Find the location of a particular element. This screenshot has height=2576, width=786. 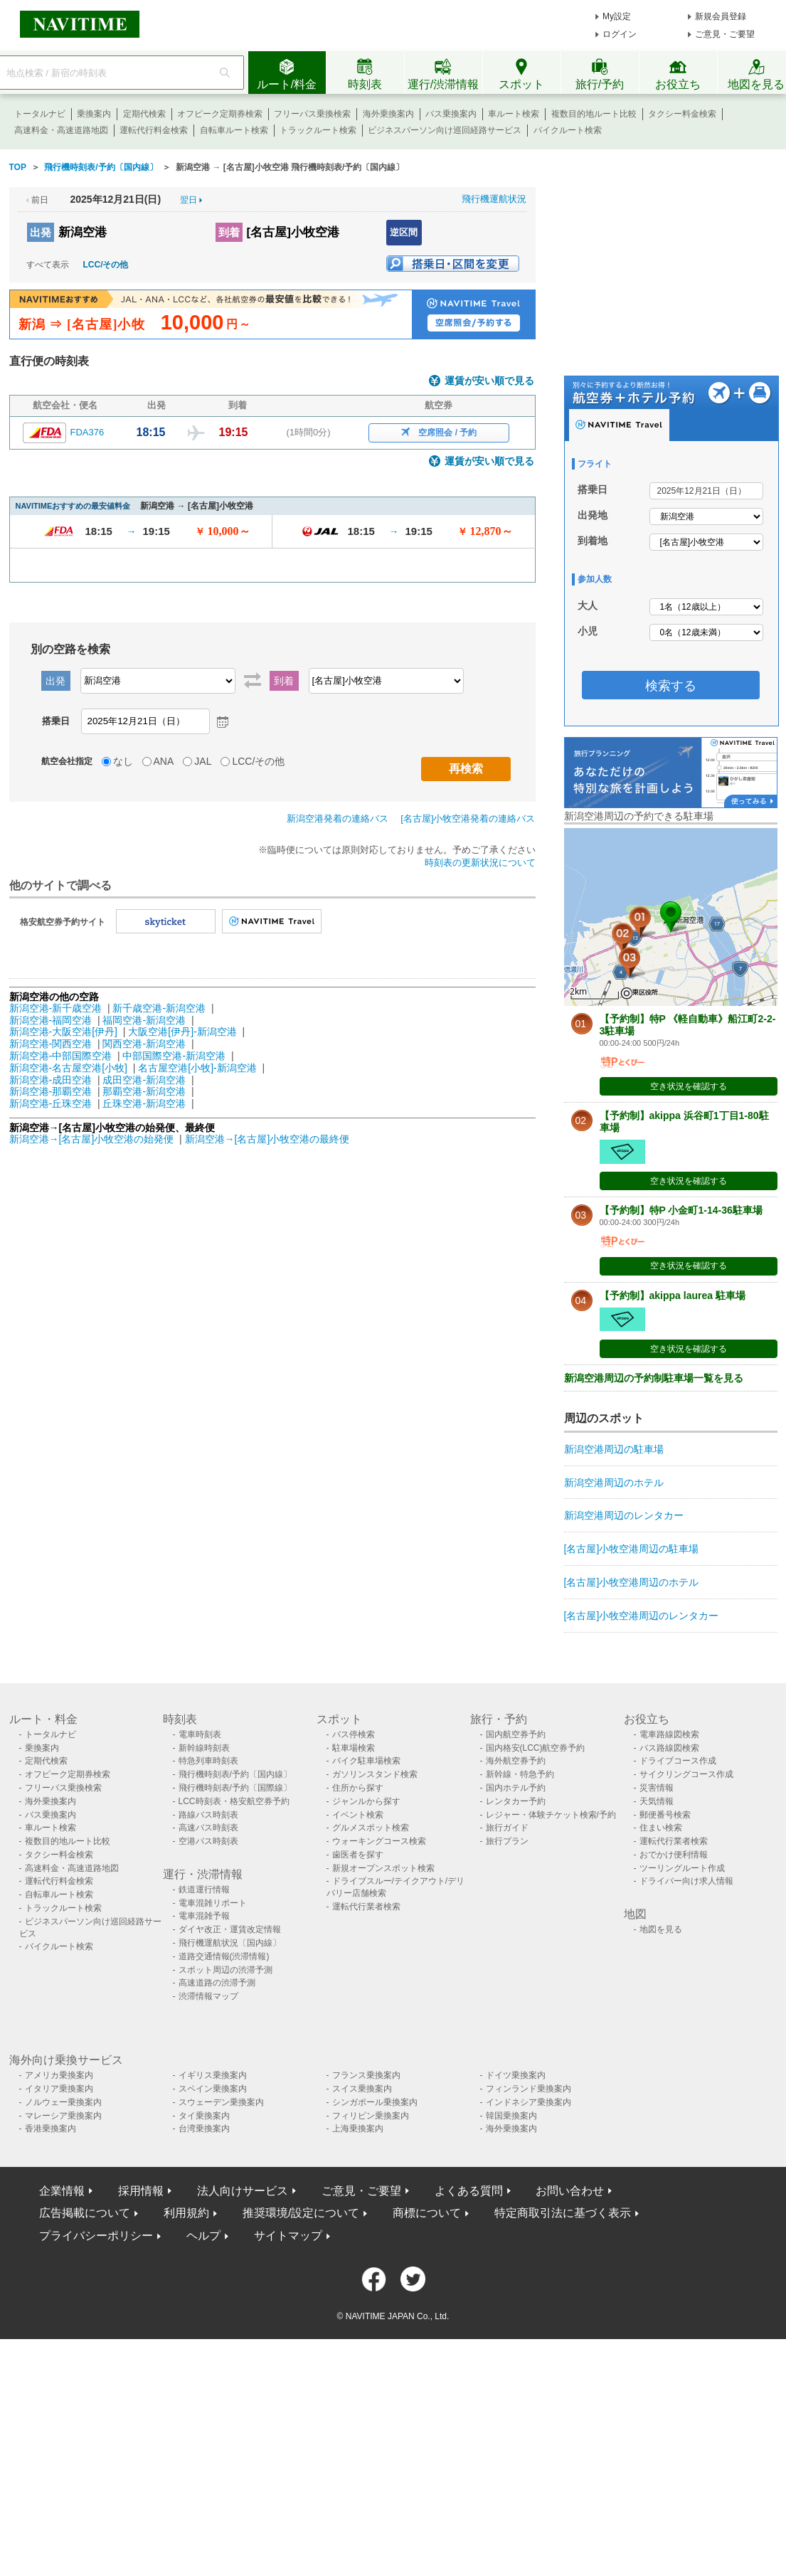

新潟空港-大阪空港[伊丹] is located at coordinates (63, 1031).